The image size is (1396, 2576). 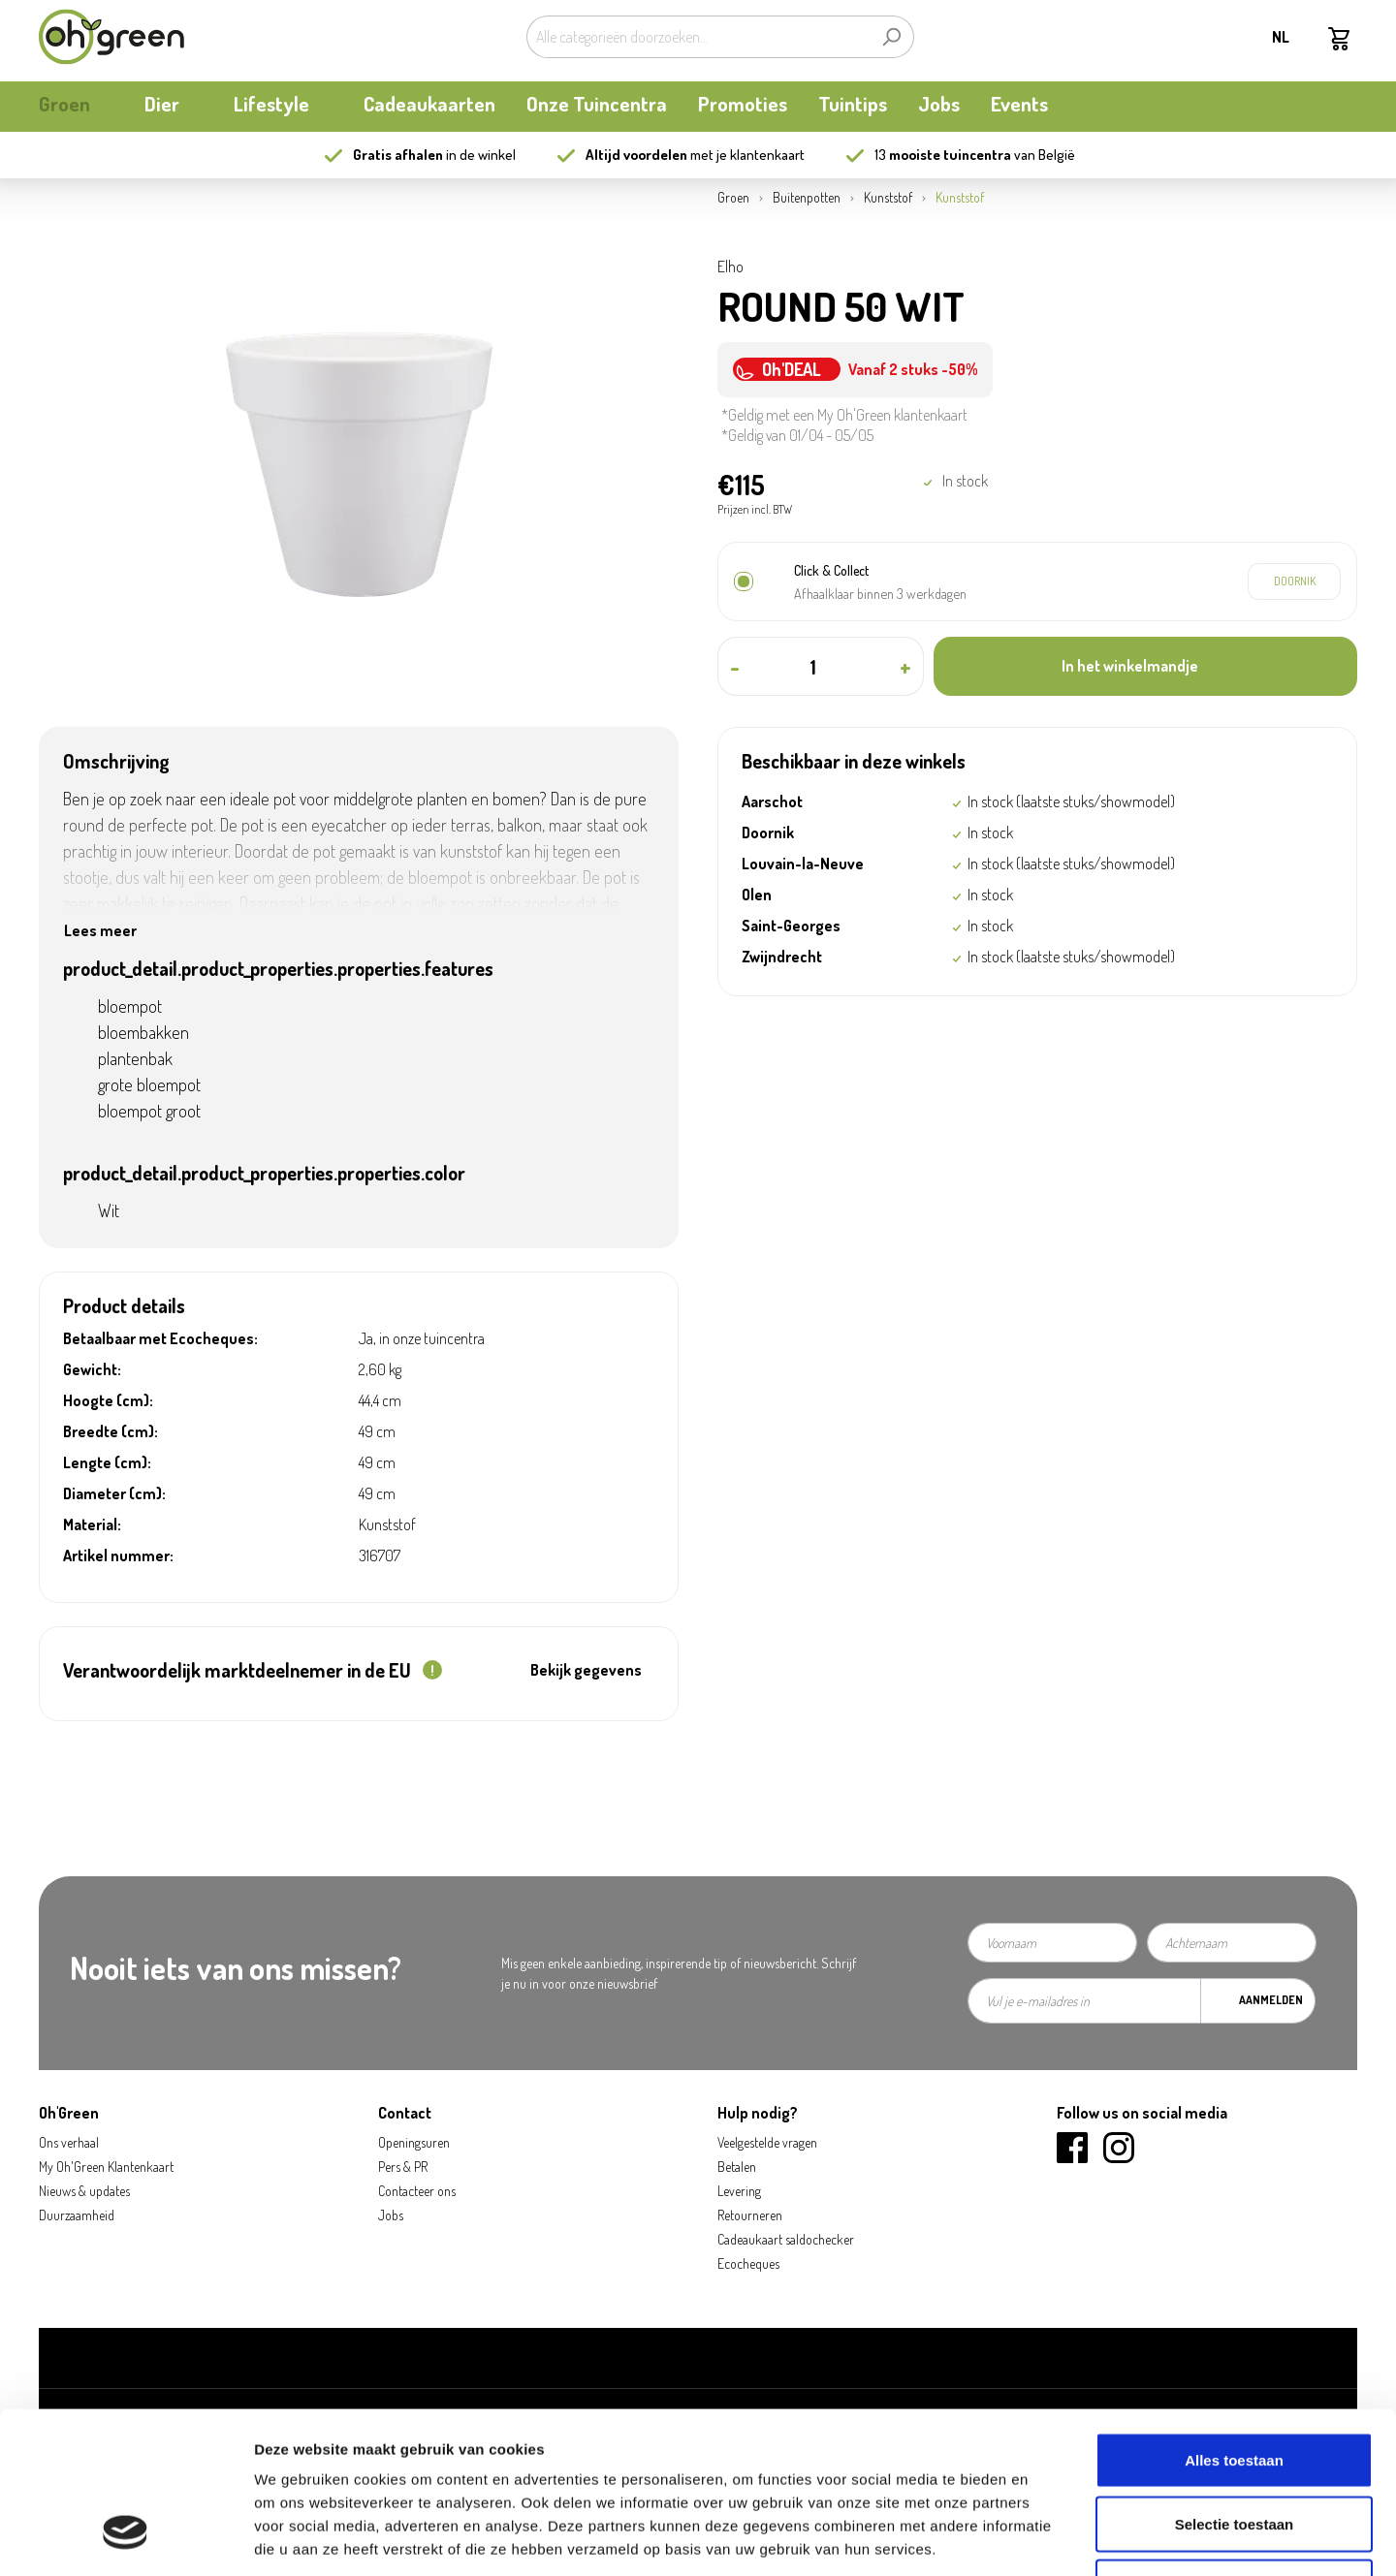 I want to click on Details tonen, so click(x=1047, y=2537).